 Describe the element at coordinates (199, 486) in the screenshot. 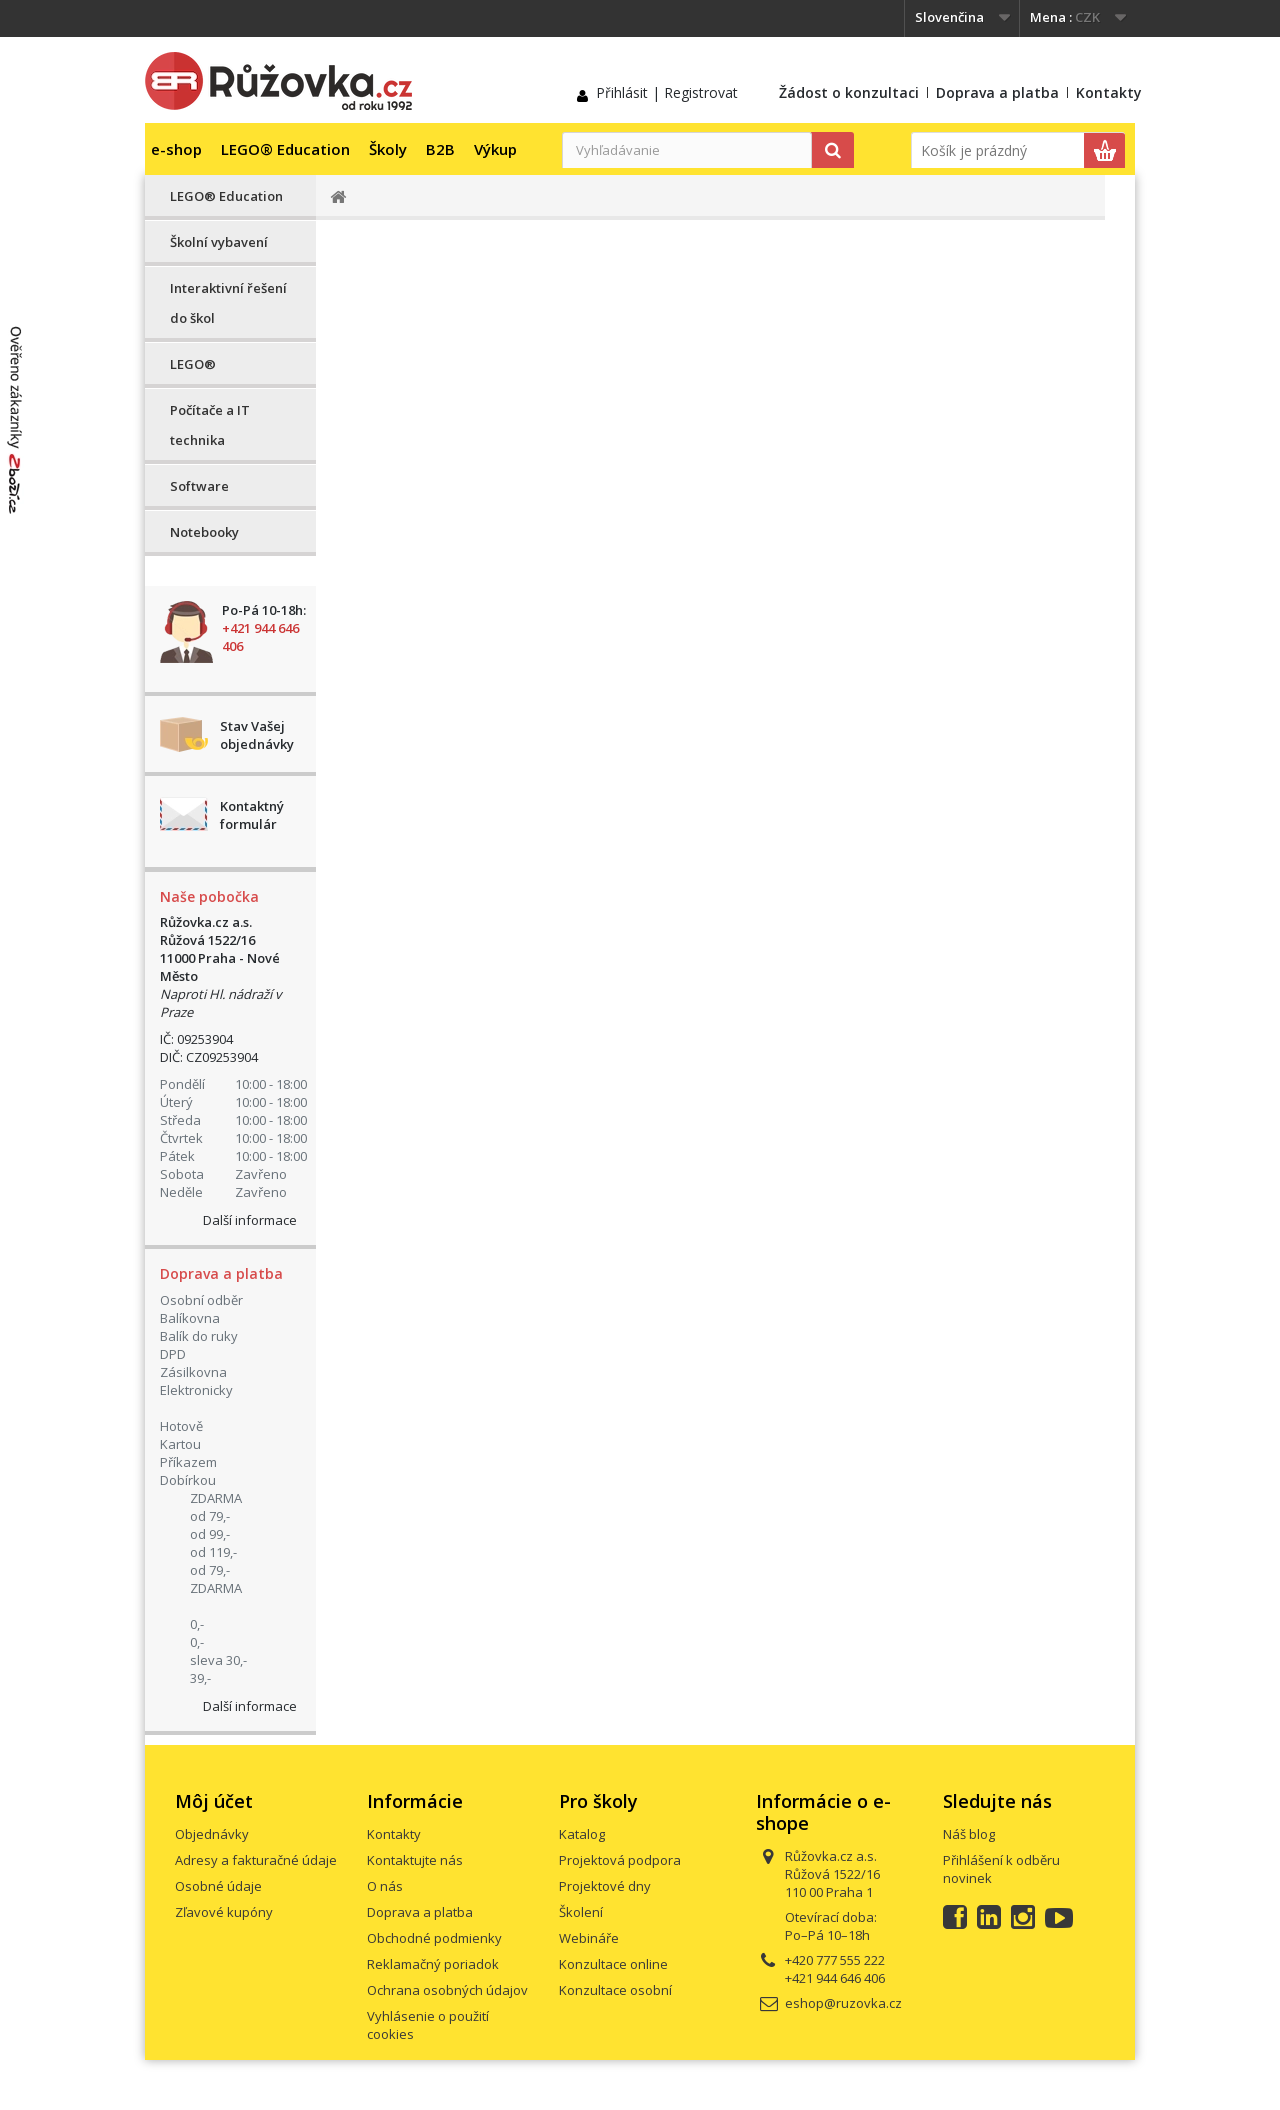

I see `Software` at that location.